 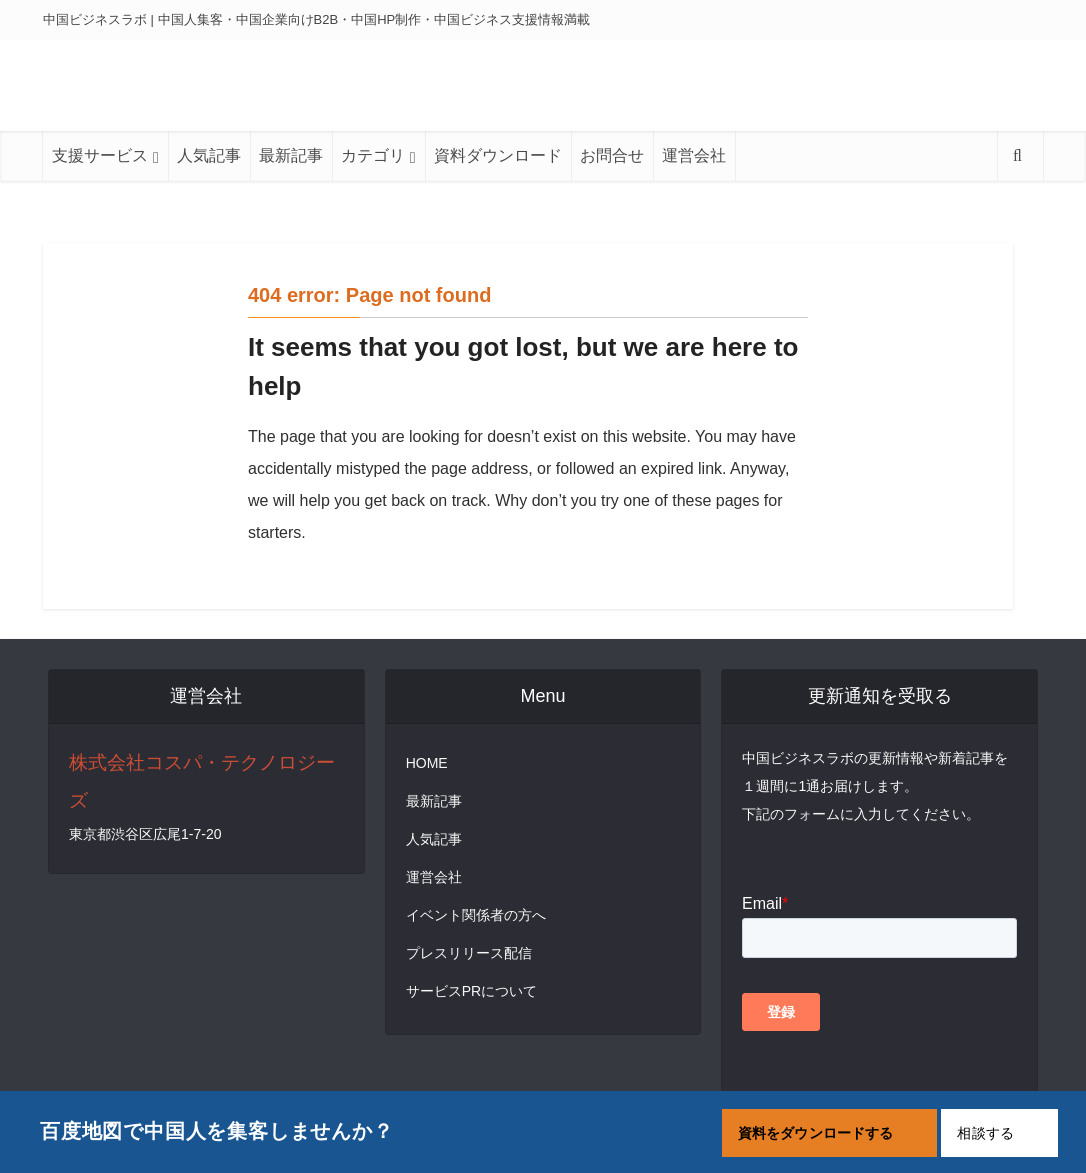 What do you see at coordinates (427, 763) in the screenshot?
I see `HOME` at bounding box center [427, 763].